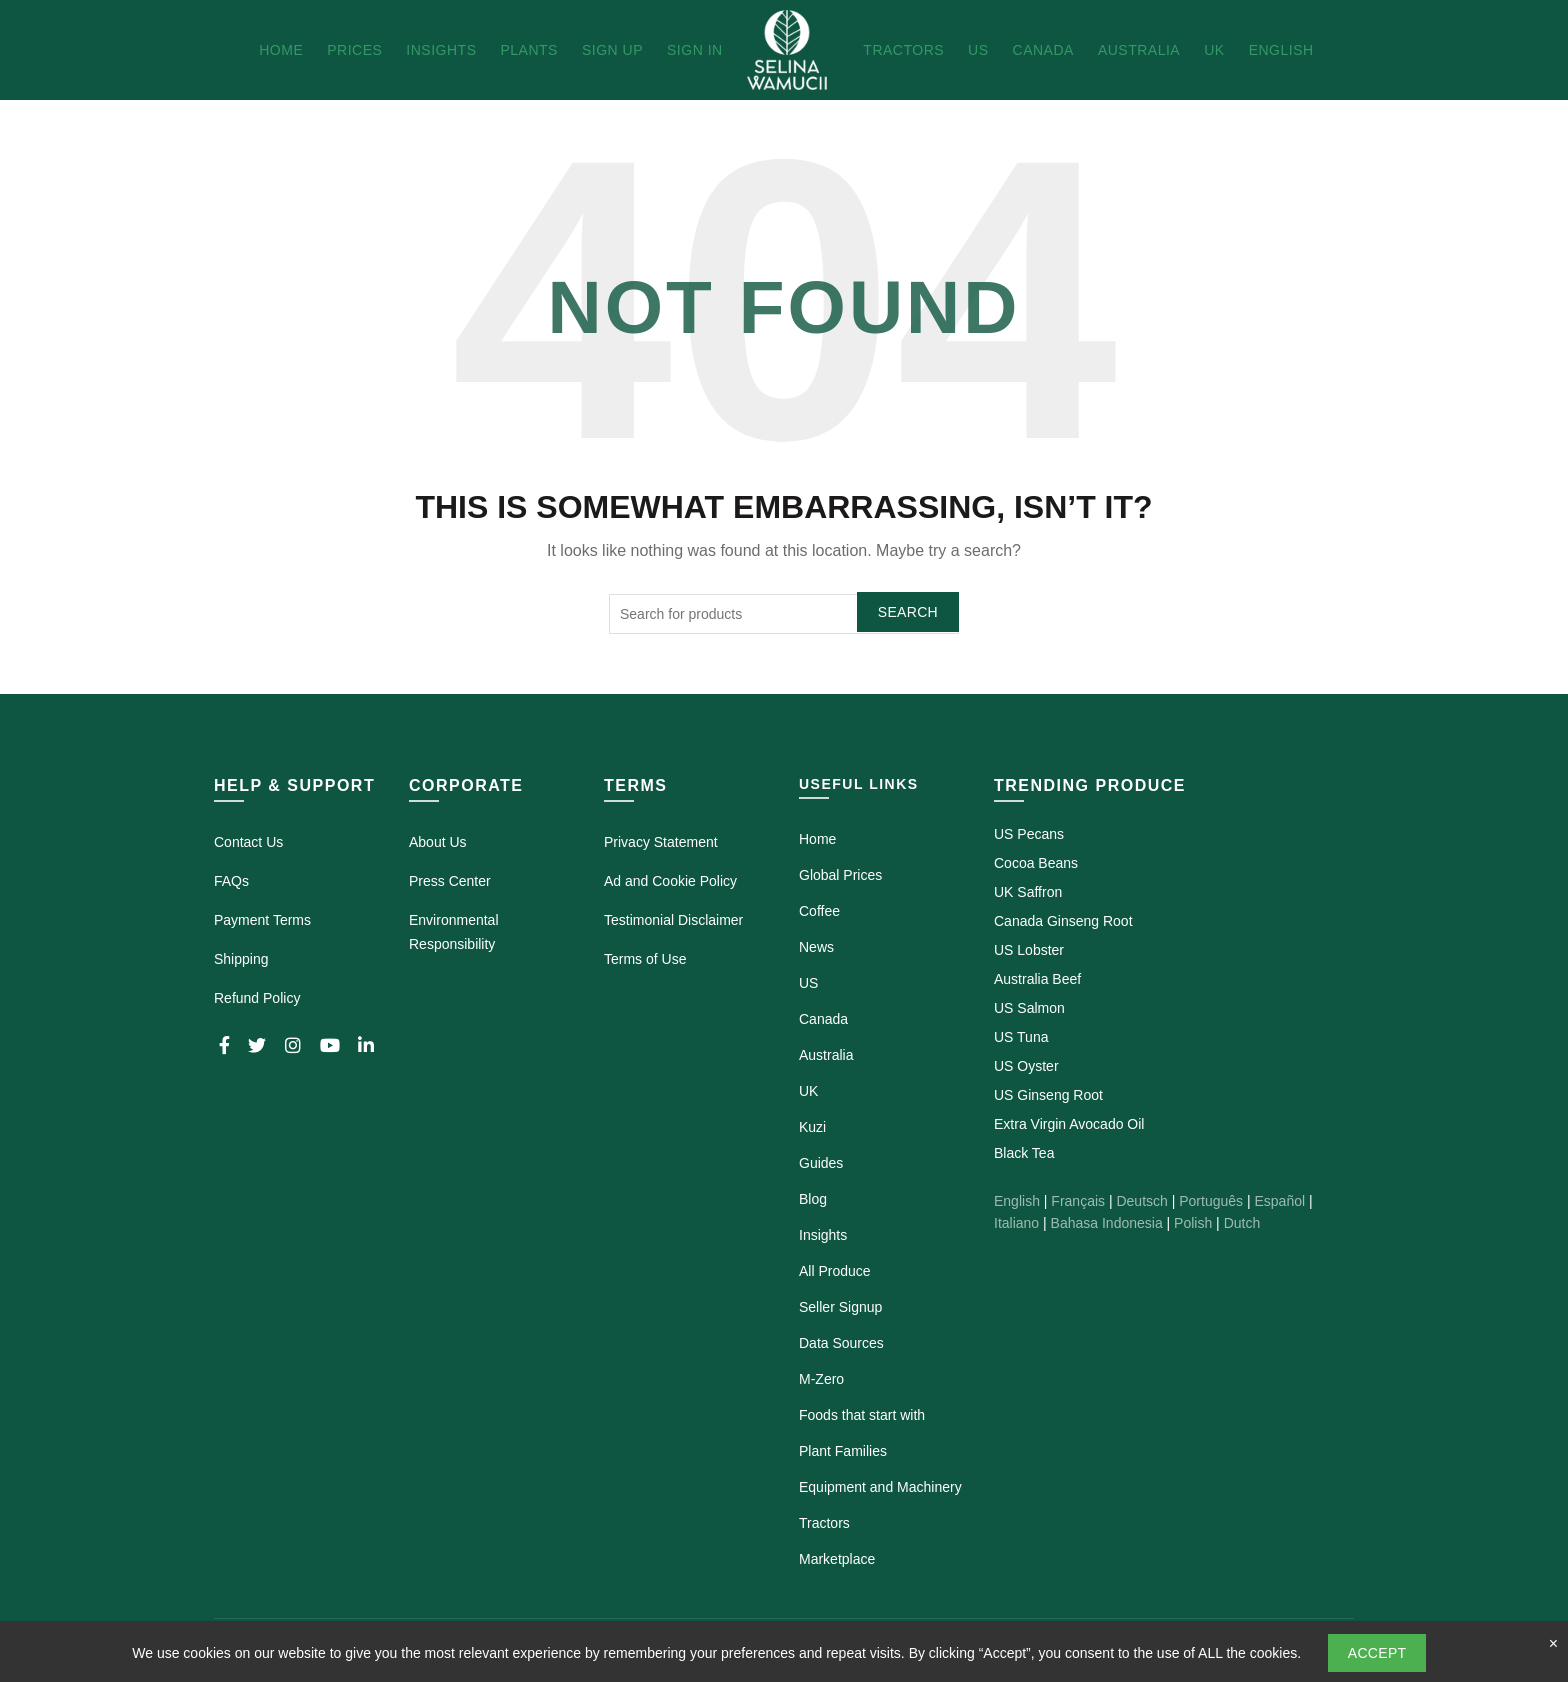  I want to click on Sign Up, so click(612, 50).